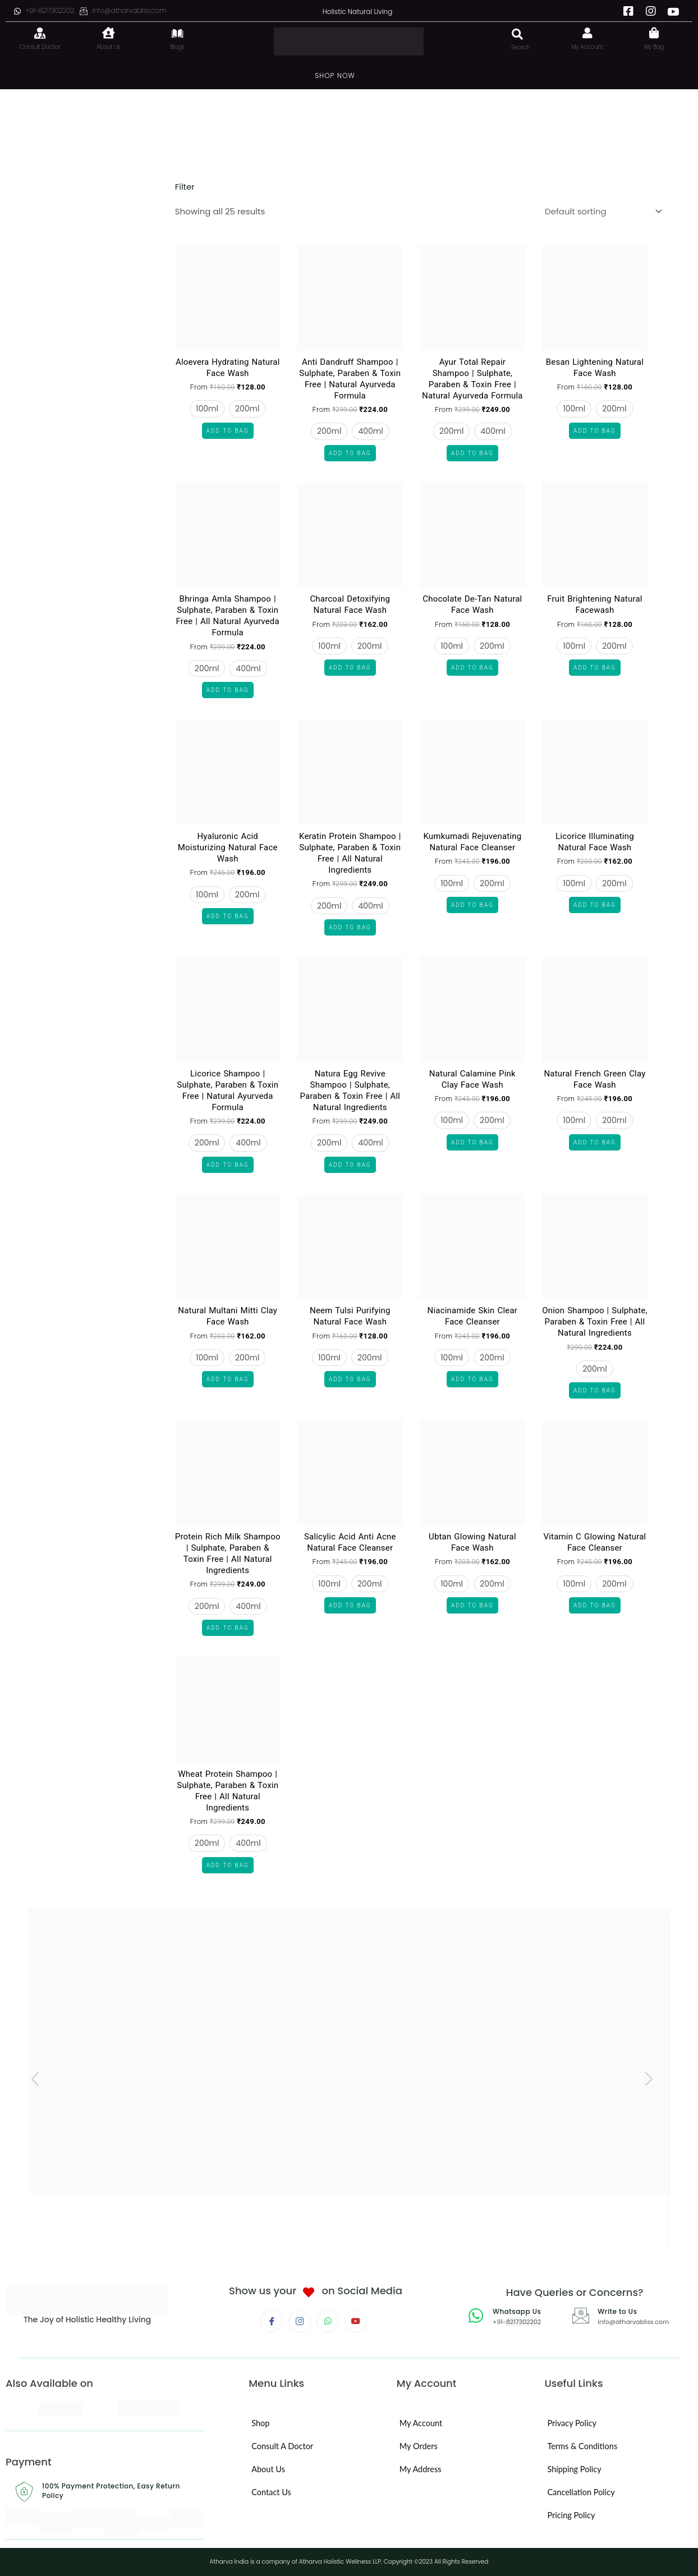 The width and height of the screenshot is (698, 2576). I want to click on Blogs, so click(177, 47).